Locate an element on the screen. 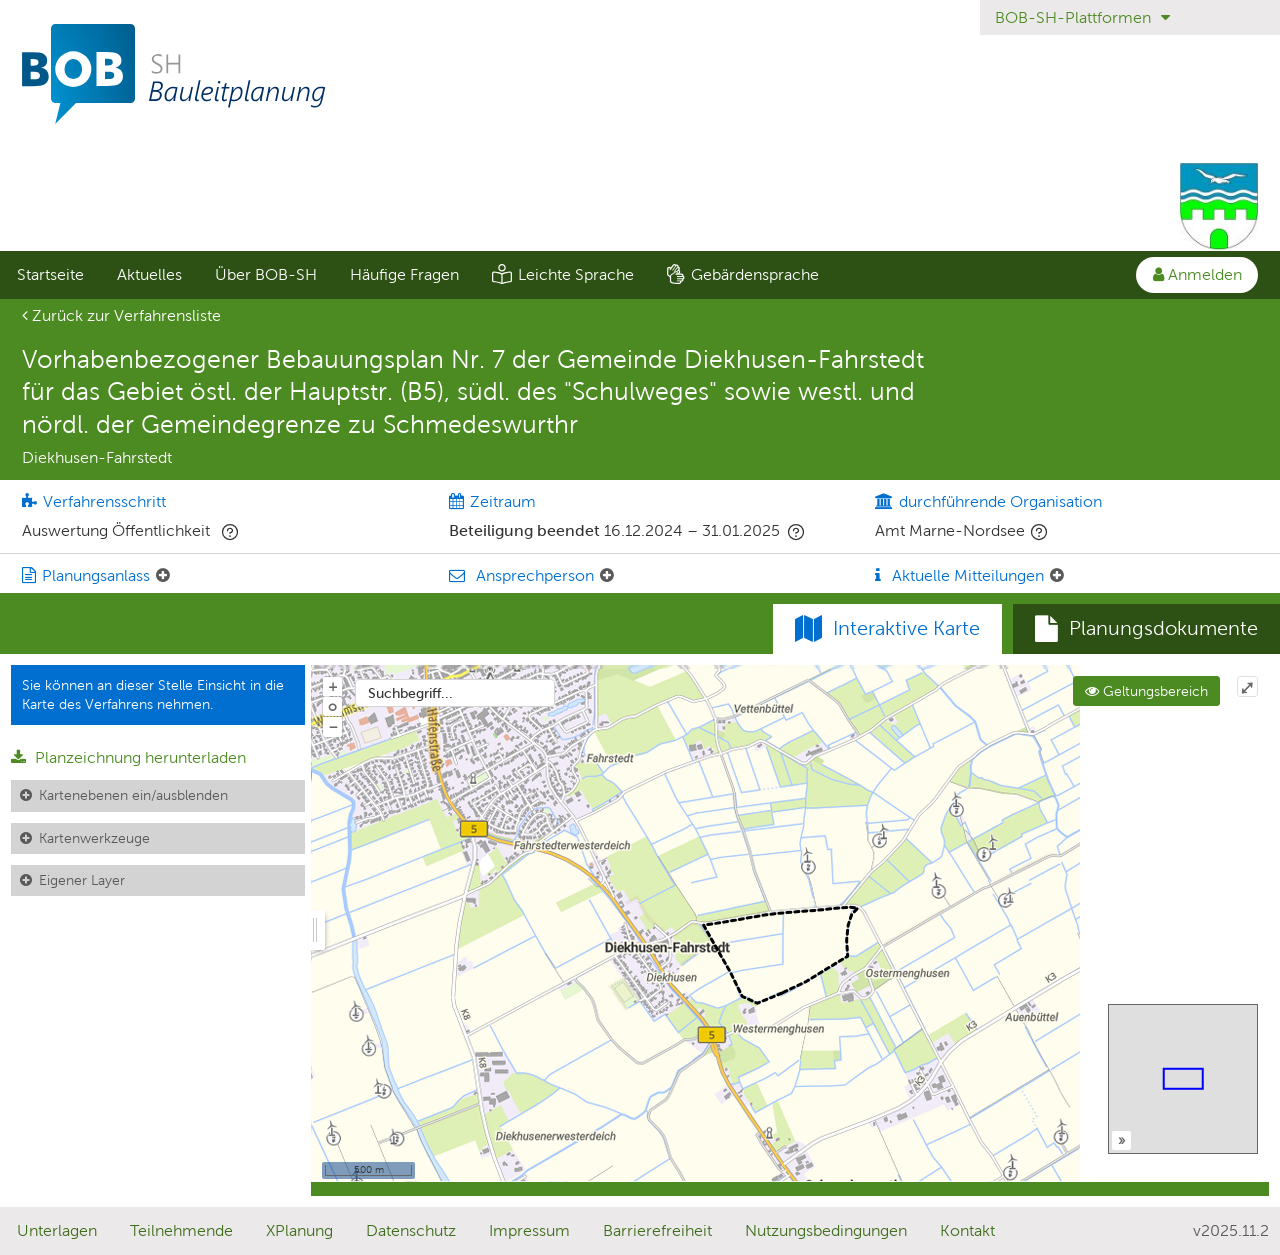  [combobox] is located at coordinates (455, 693).